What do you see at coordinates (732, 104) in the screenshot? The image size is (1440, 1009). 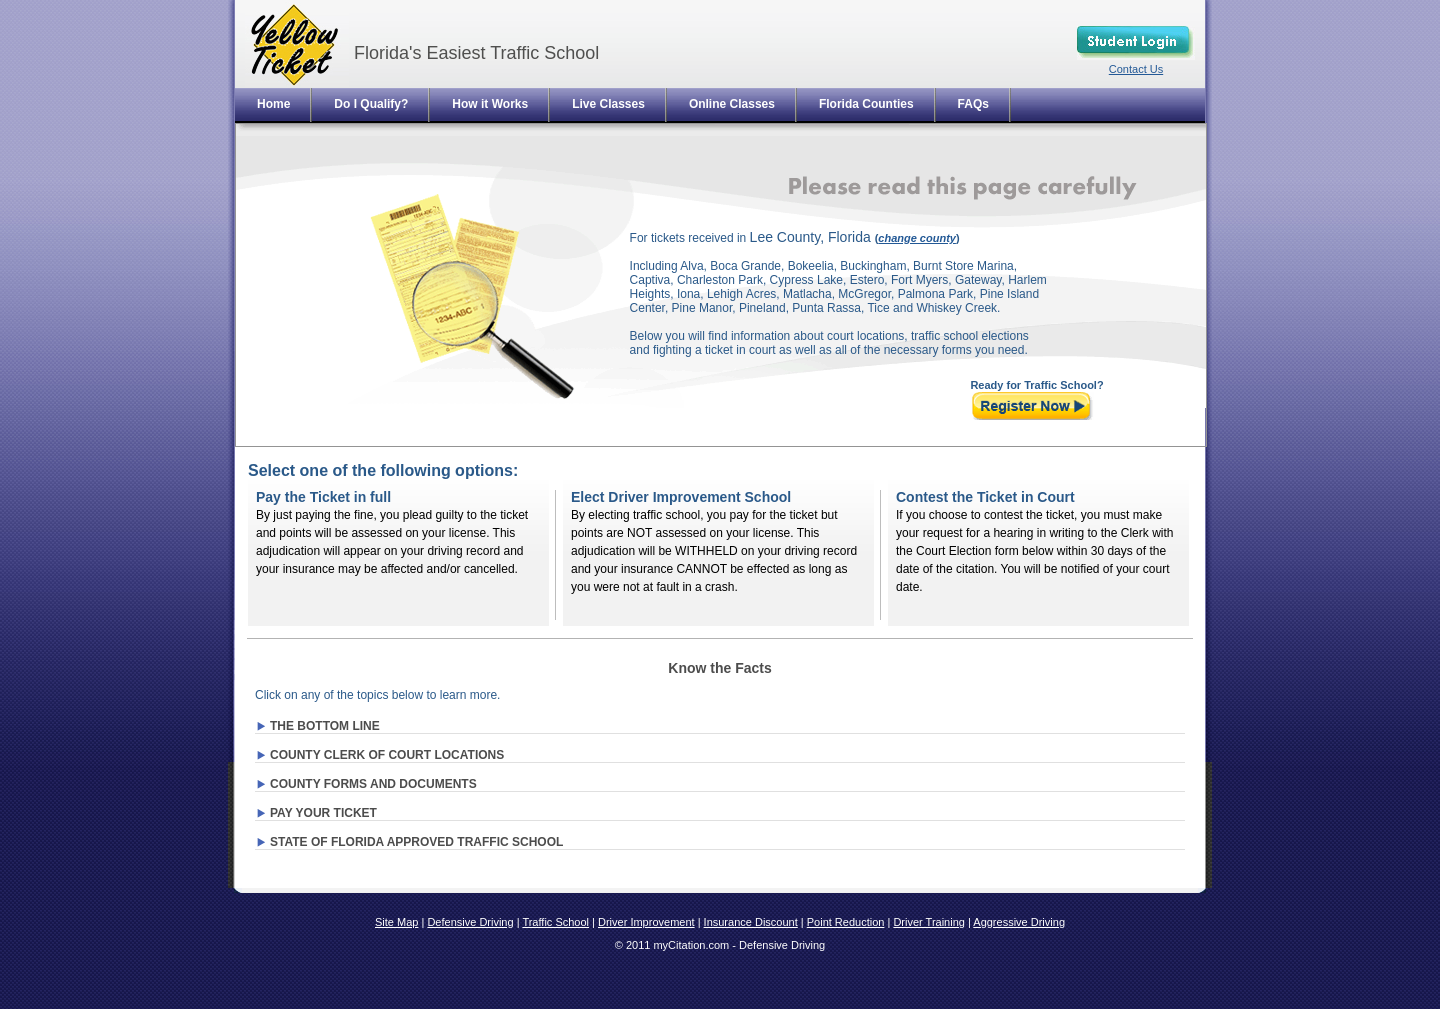 I see `Online Classes` at bounding box center [732, 104].